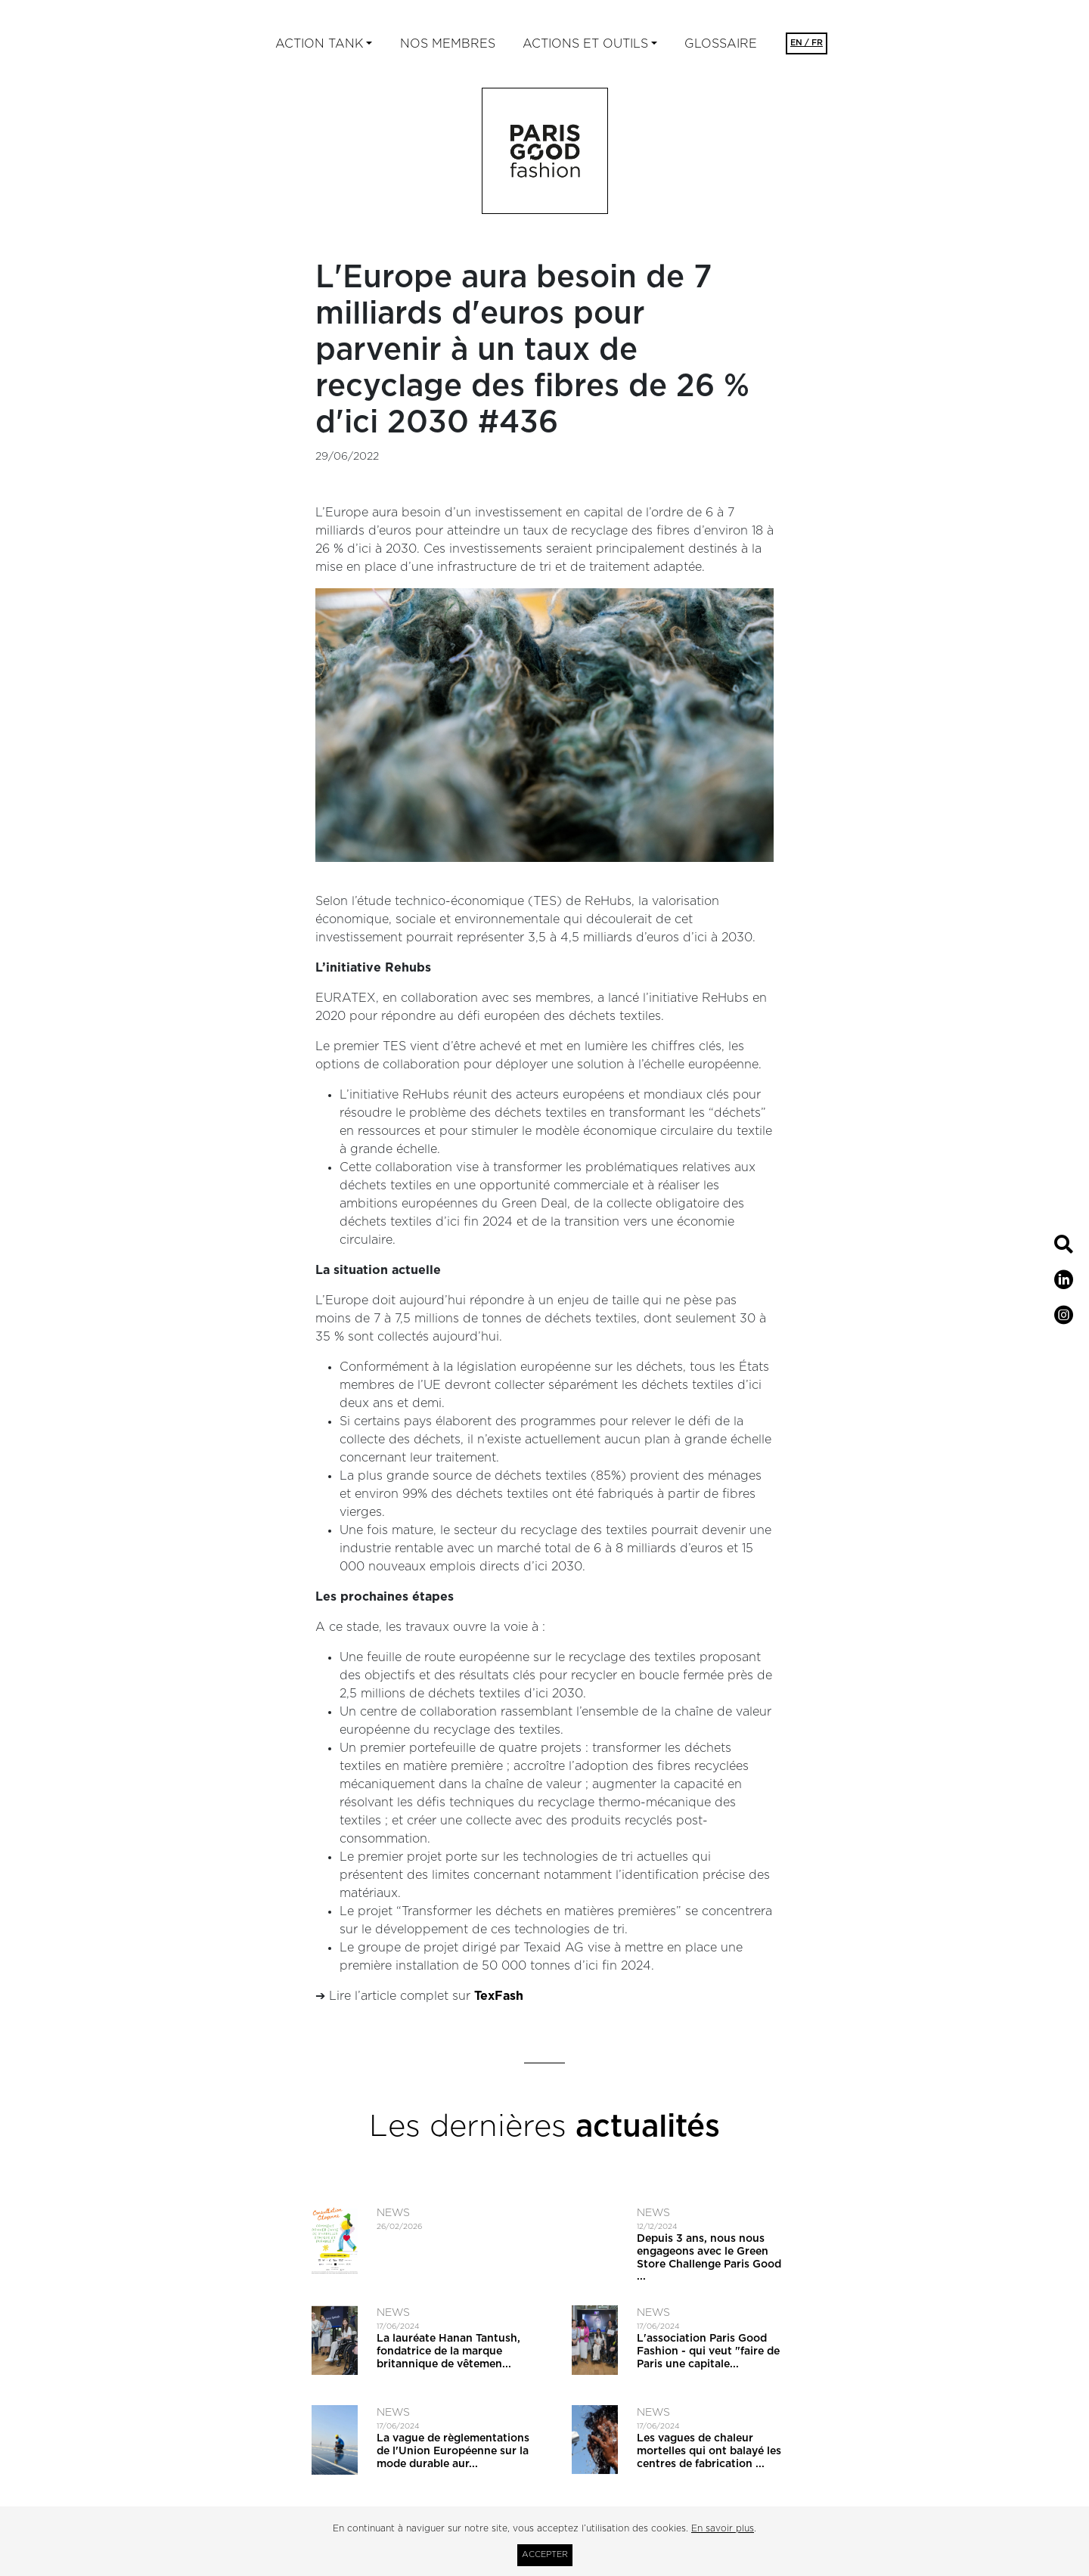 Image resolution: width=1089 pixels, height=2576 pixels. I want to click on EN / FR, so click(806, 43).